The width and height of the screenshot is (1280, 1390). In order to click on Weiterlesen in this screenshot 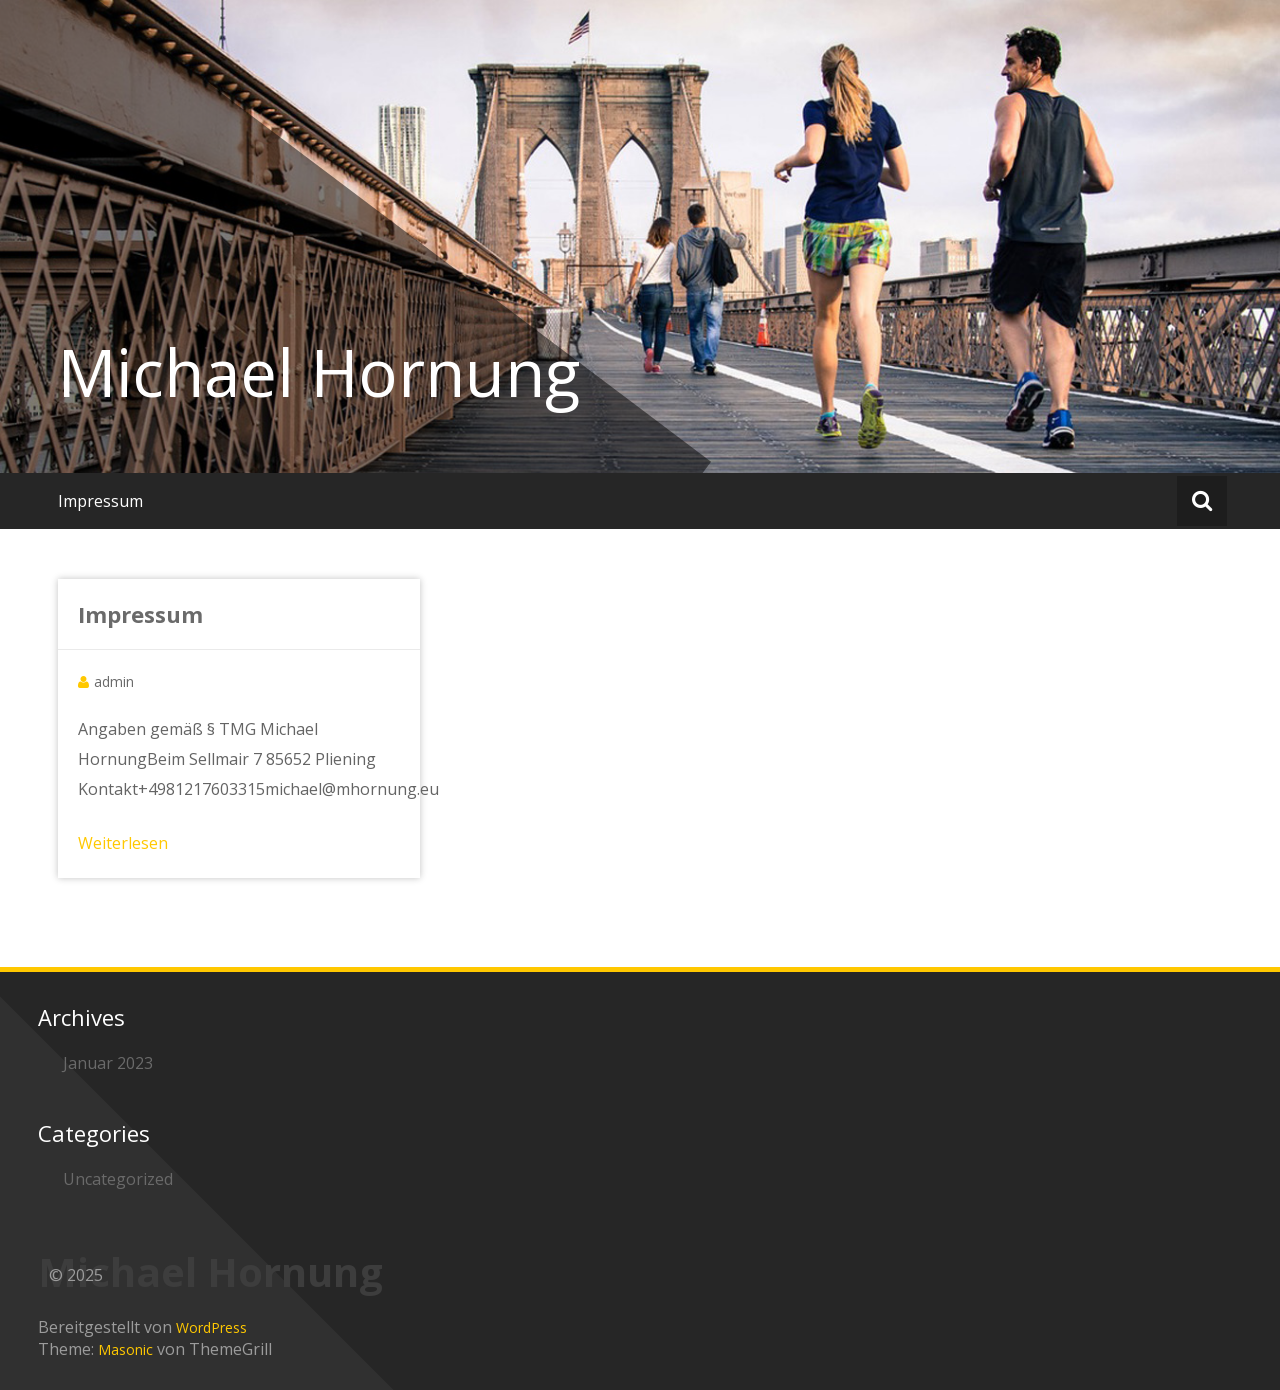, I will do `click(123, 843)`.